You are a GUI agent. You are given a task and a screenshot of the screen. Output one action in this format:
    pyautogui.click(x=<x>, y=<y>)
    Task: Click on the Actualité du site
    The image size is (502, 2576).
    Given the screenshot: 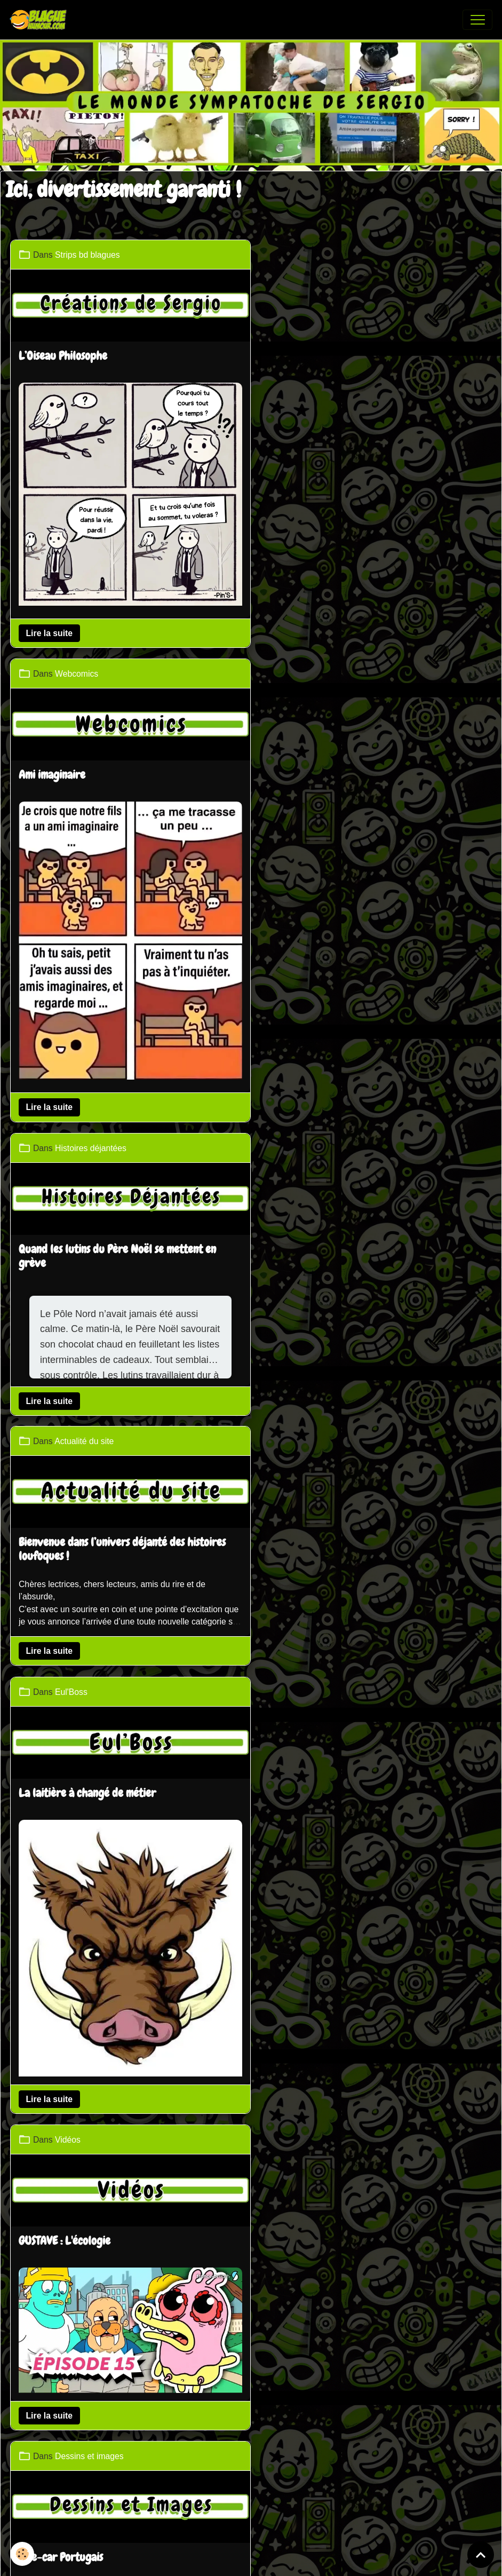 What is the action you would take?
    pyautogui.click(x=330, y=719)
    